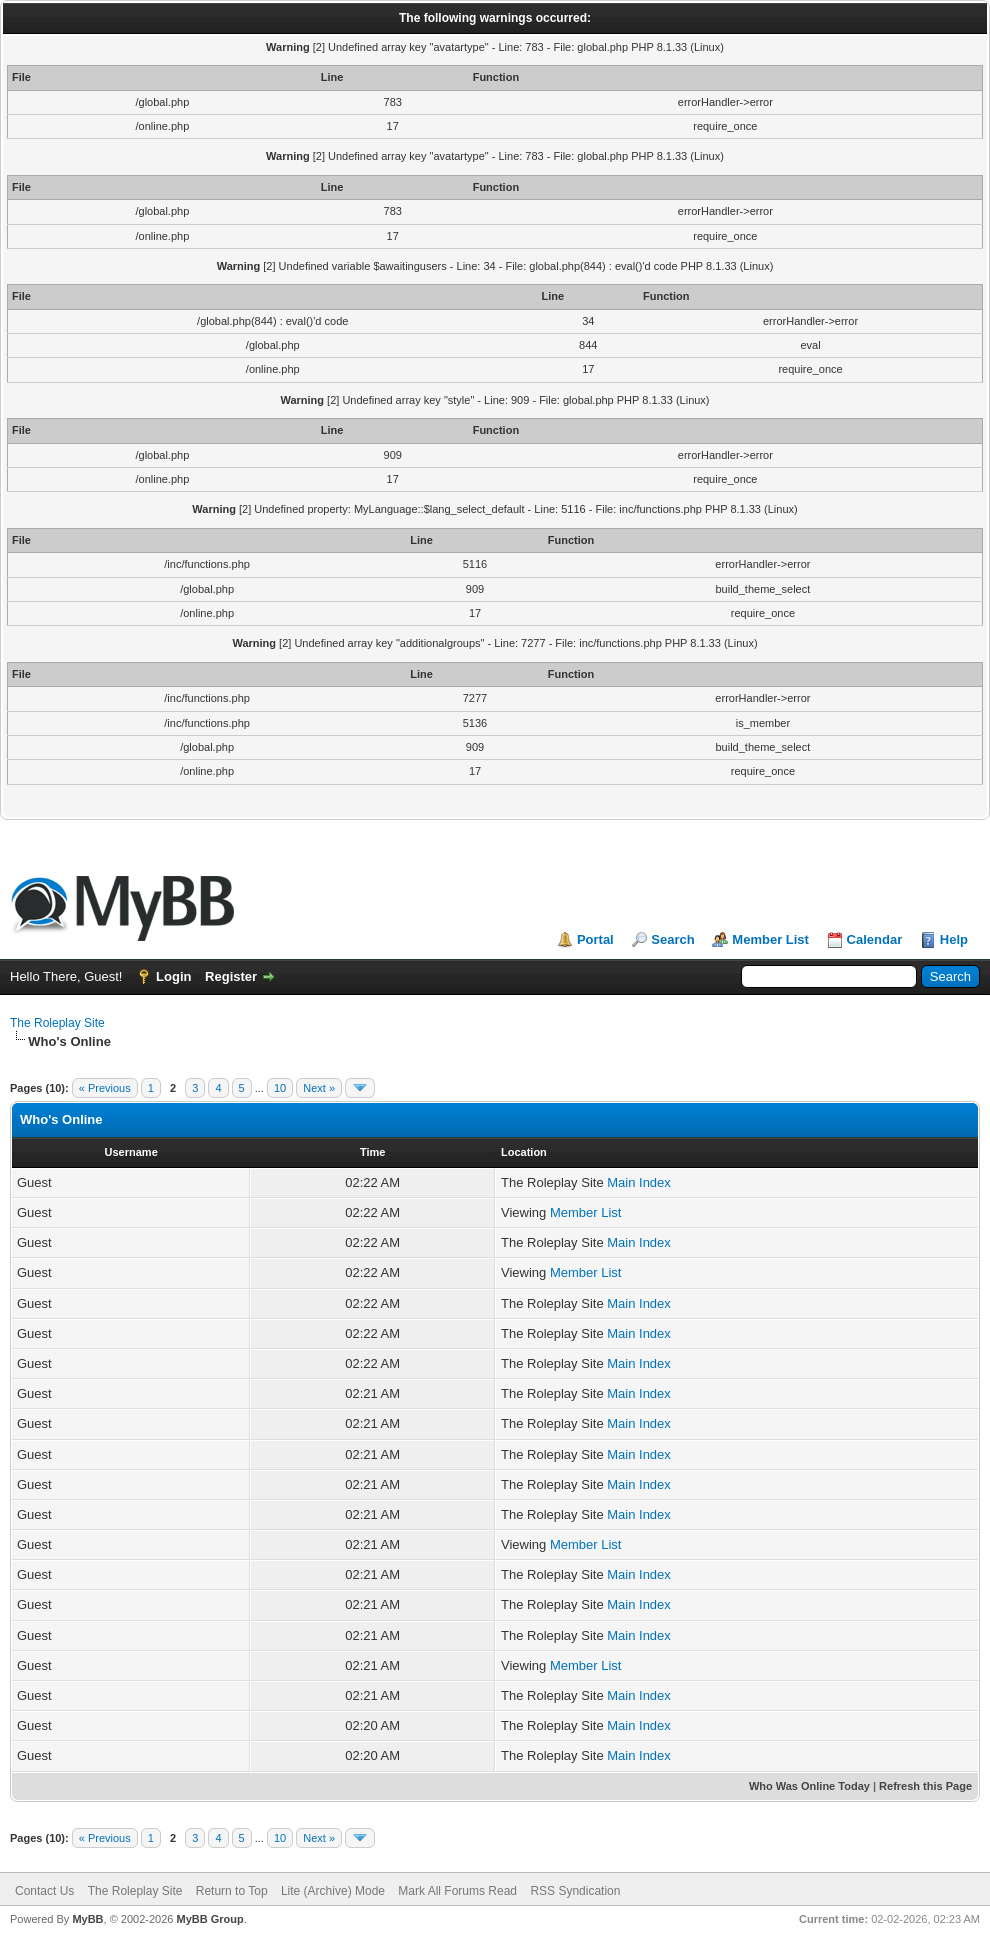  I want to click on Register, so click(231, 976).